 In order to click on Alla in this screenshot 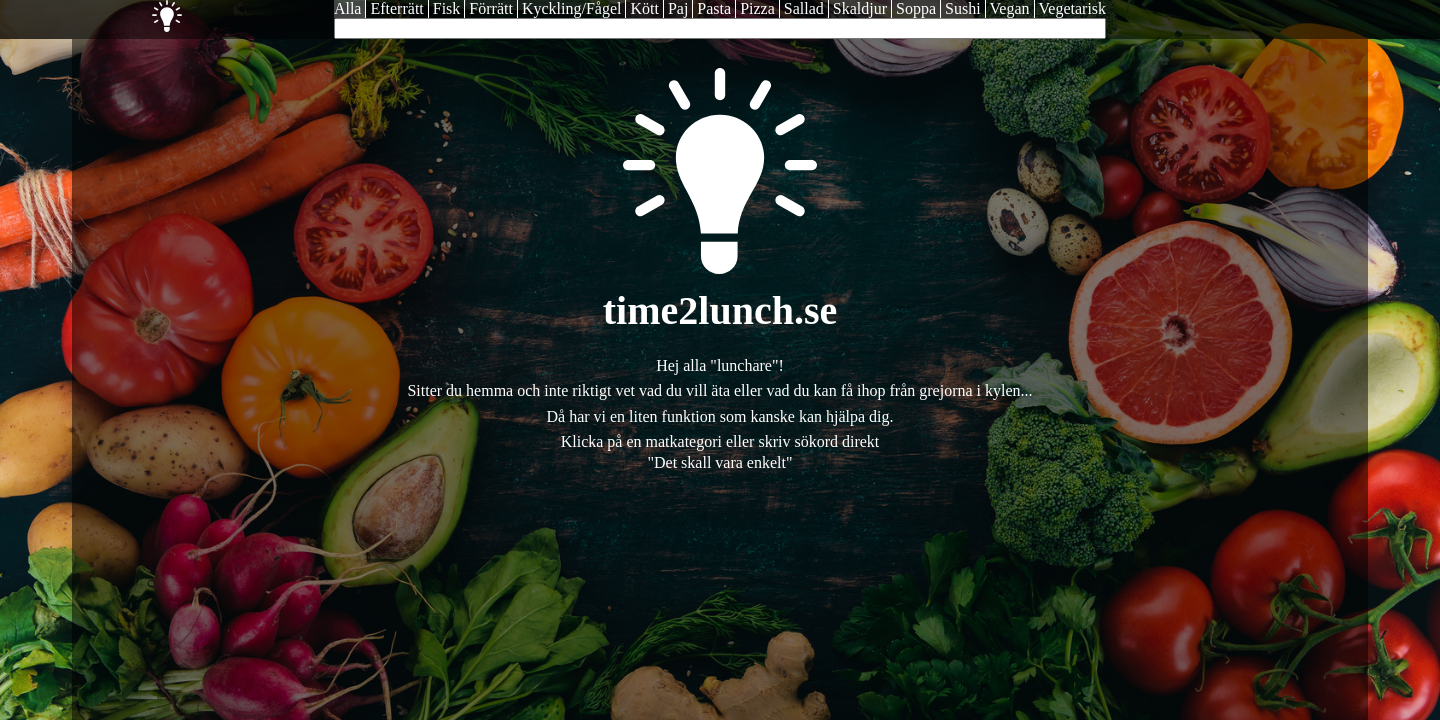, I will do `click(348, 8)`.